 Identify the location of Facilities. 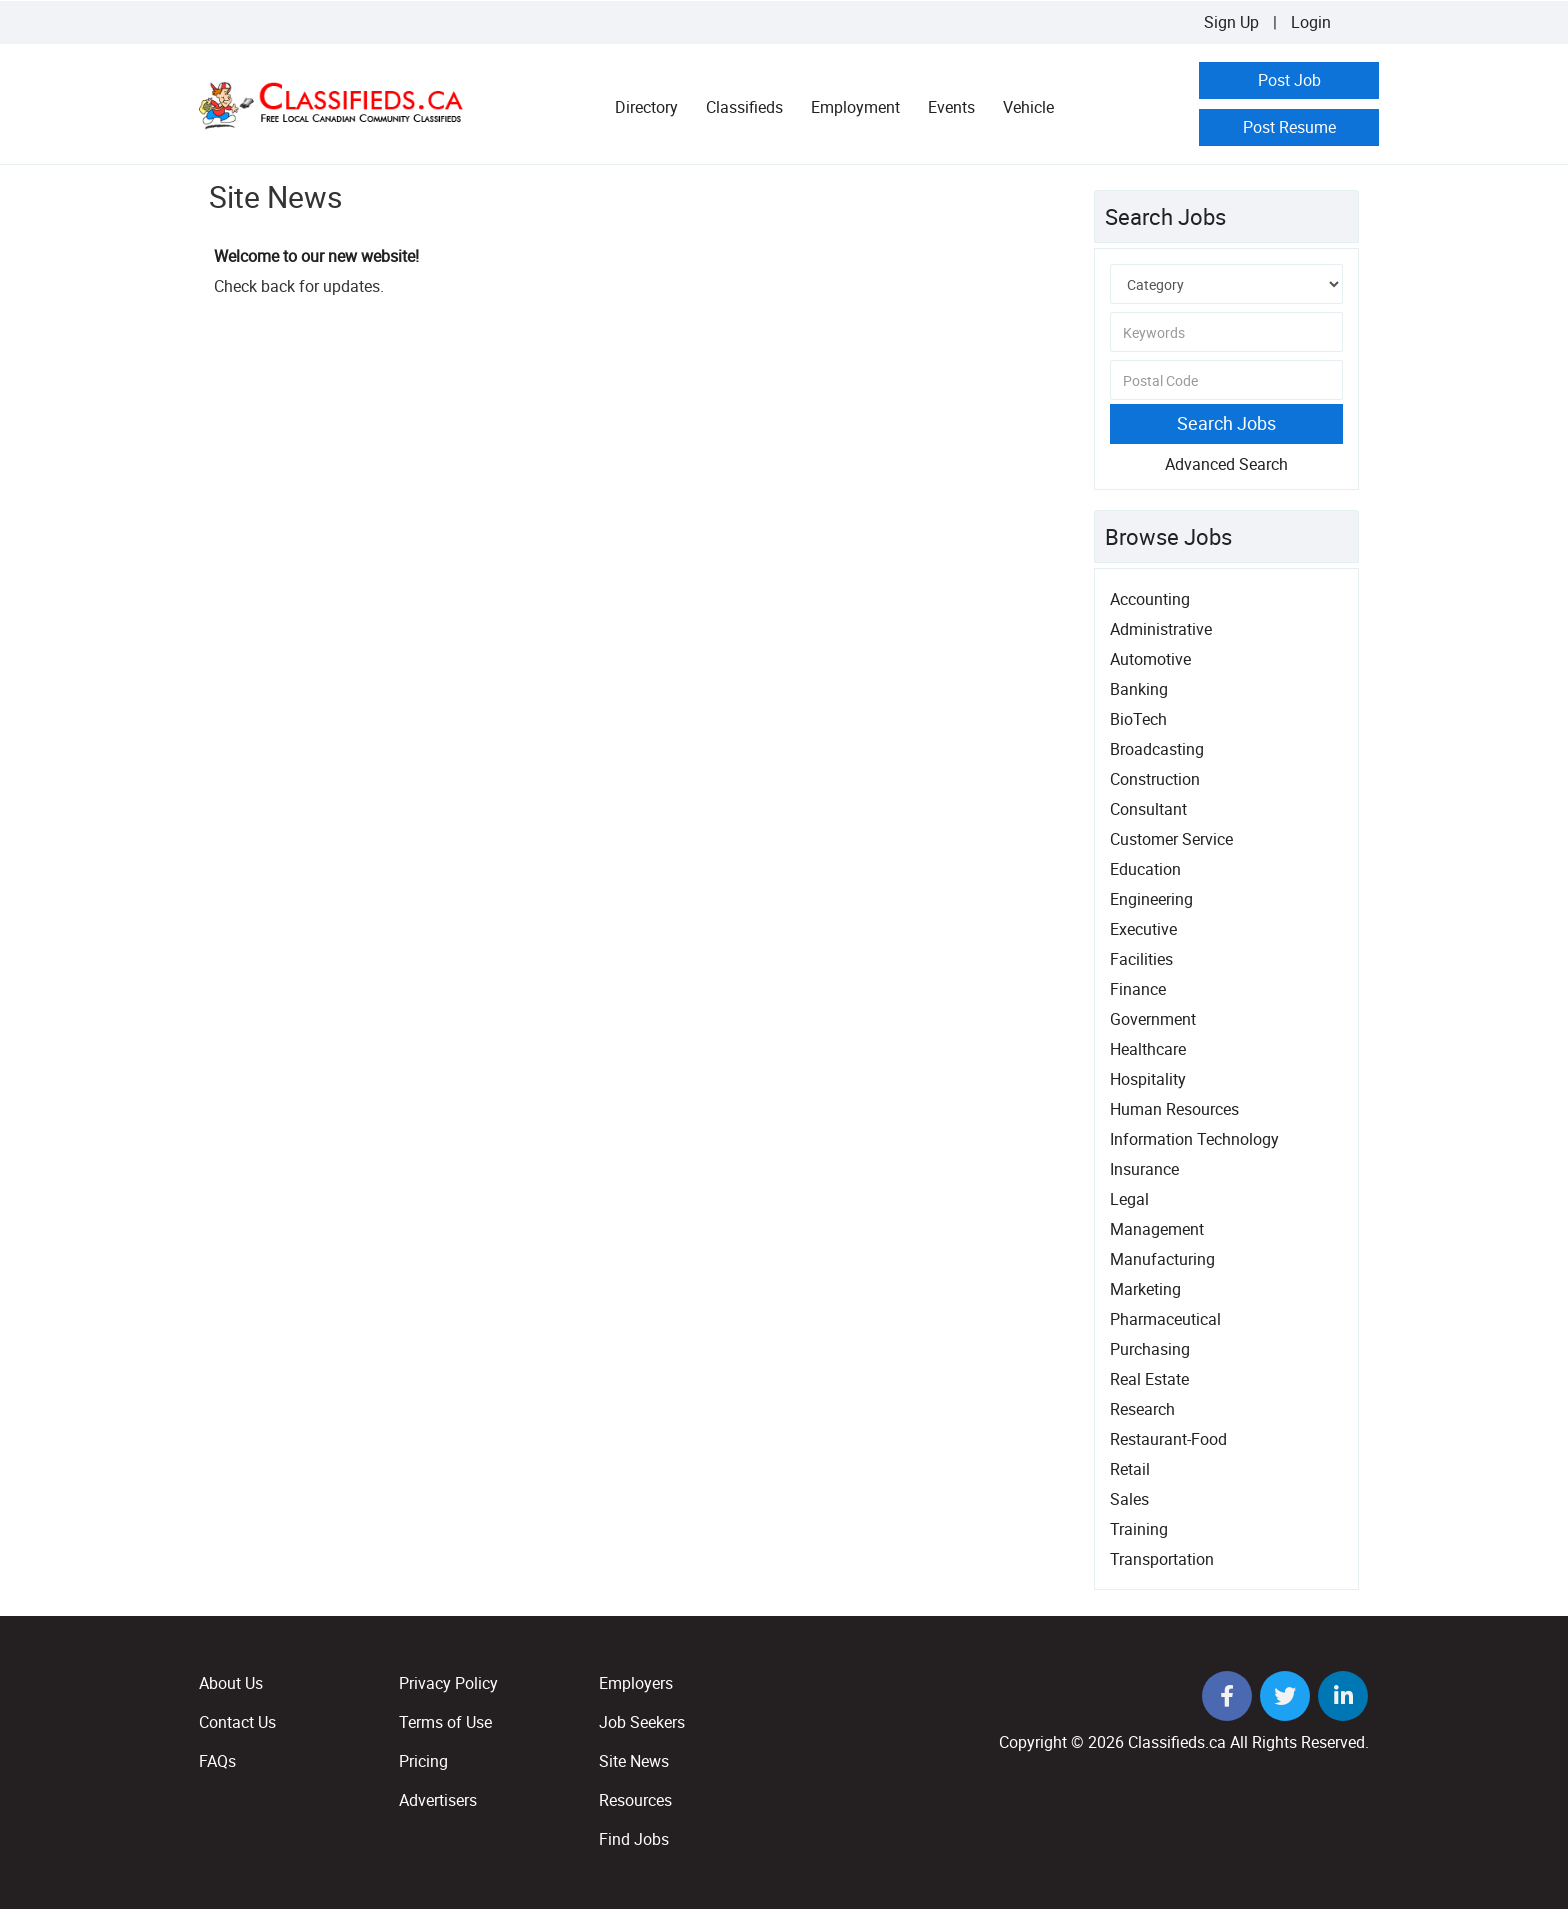
(1141, 959).